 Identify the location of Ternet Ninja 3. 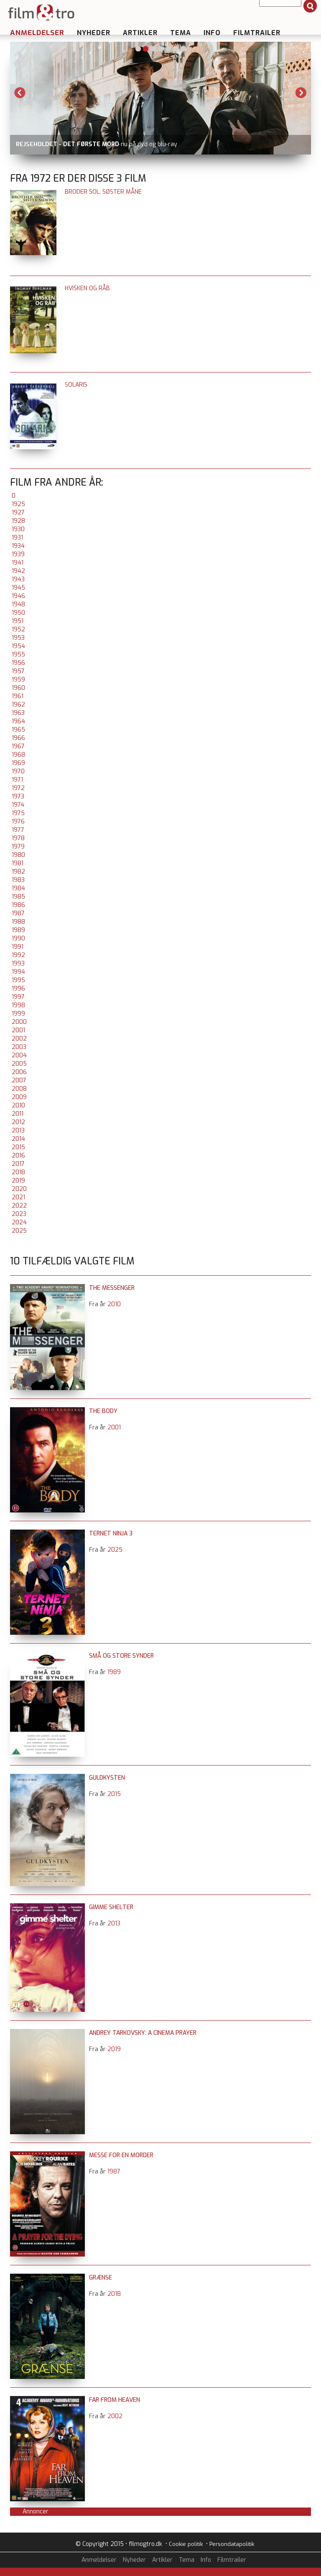
(110, 1533).